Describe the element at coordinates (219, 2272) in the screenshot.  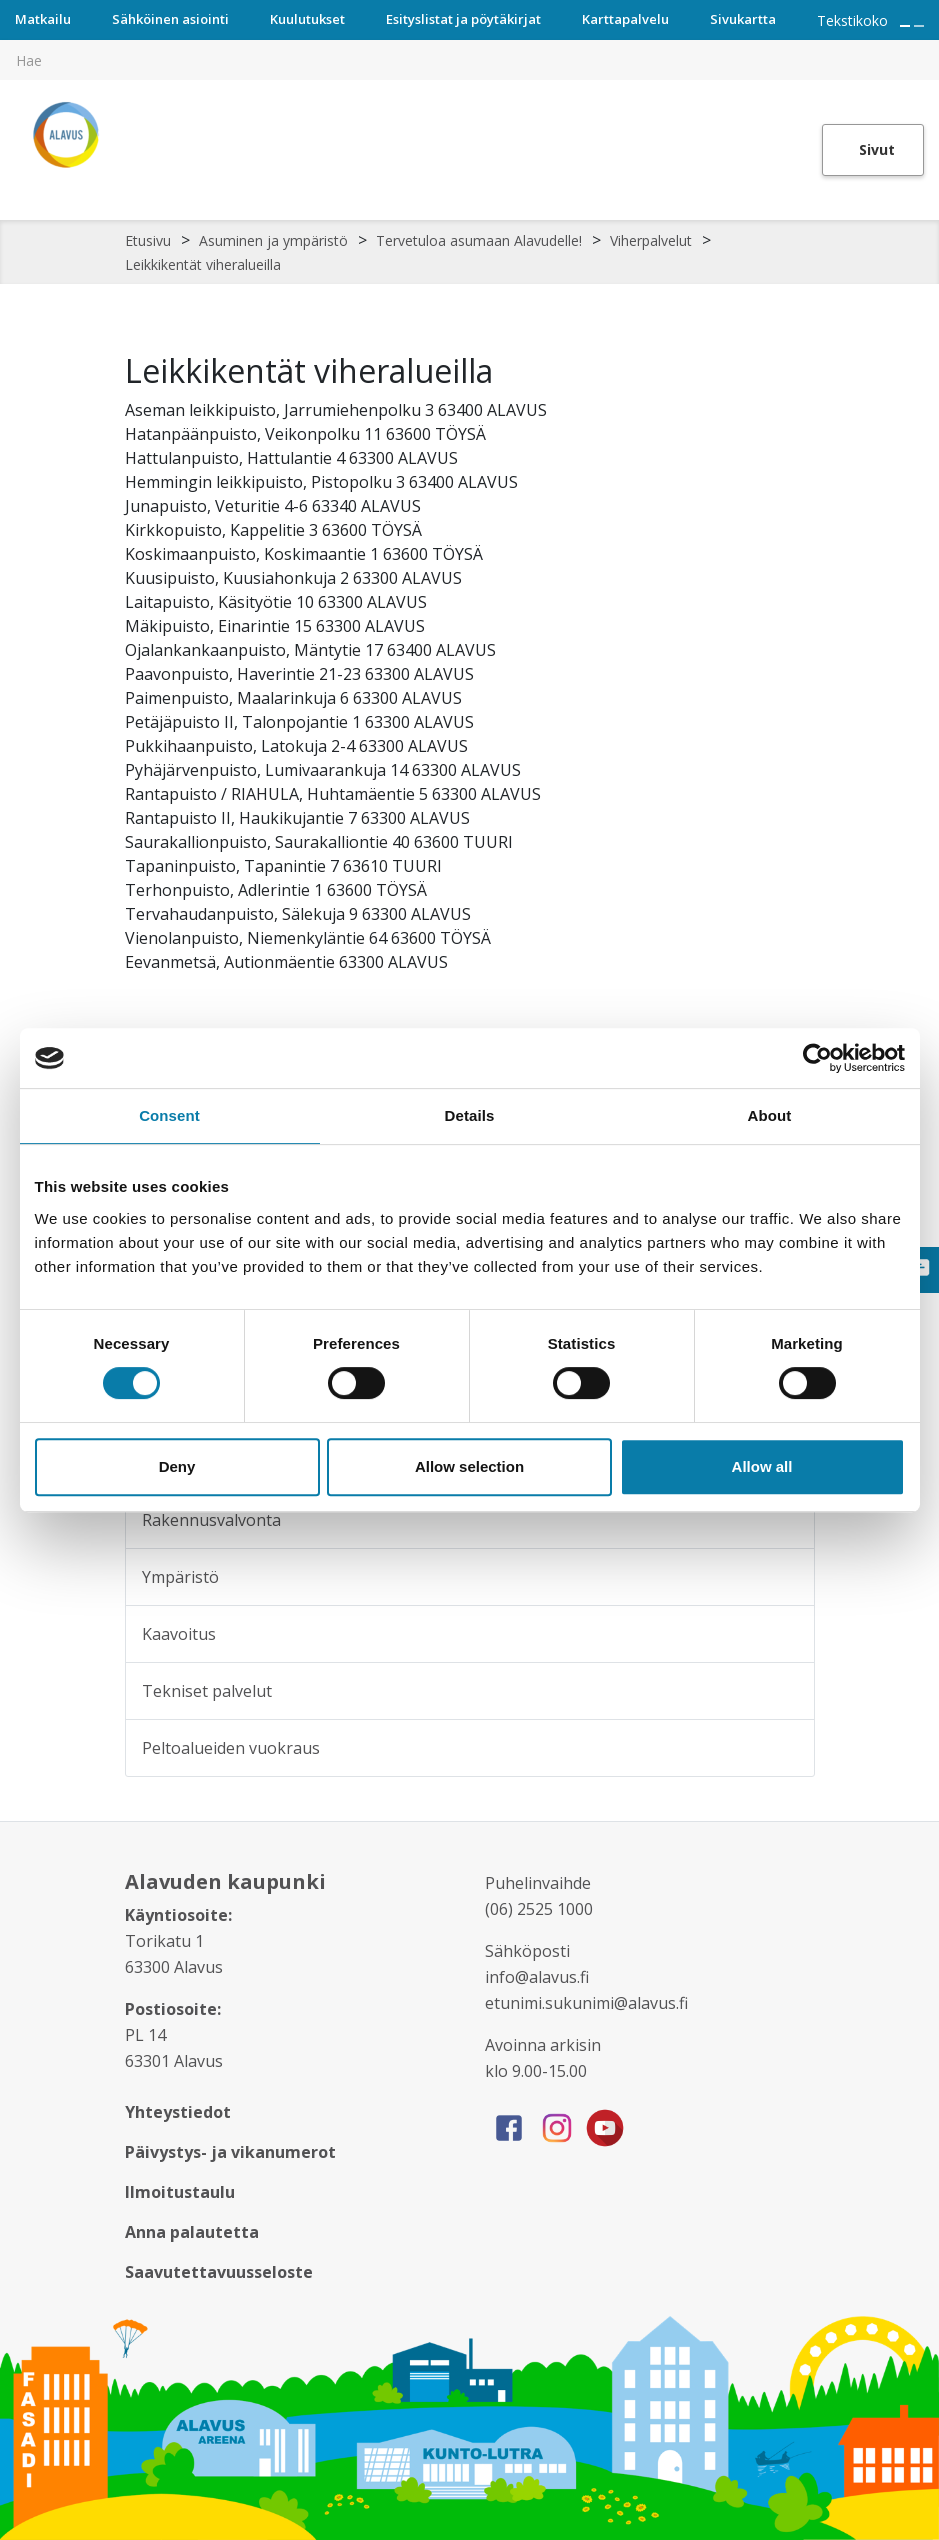
I see `Saavutettavuusseloste` at that location.